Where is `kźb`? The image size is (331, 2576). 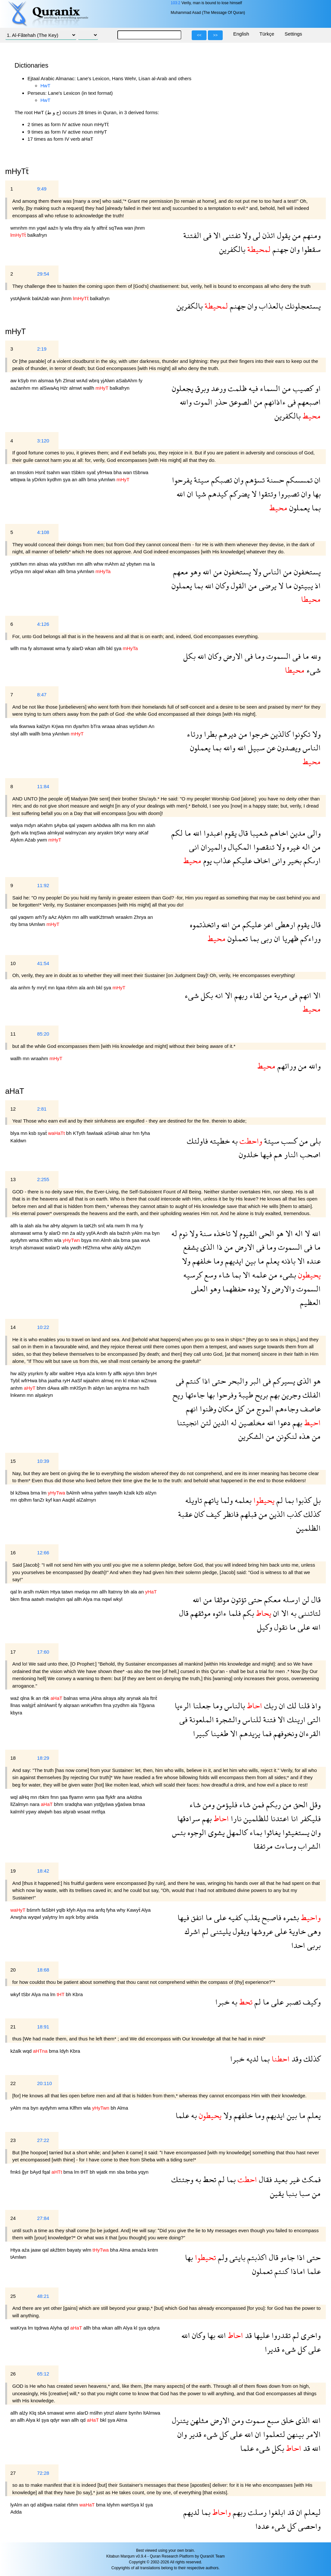 kźb is located at coordinates (140, 1492).